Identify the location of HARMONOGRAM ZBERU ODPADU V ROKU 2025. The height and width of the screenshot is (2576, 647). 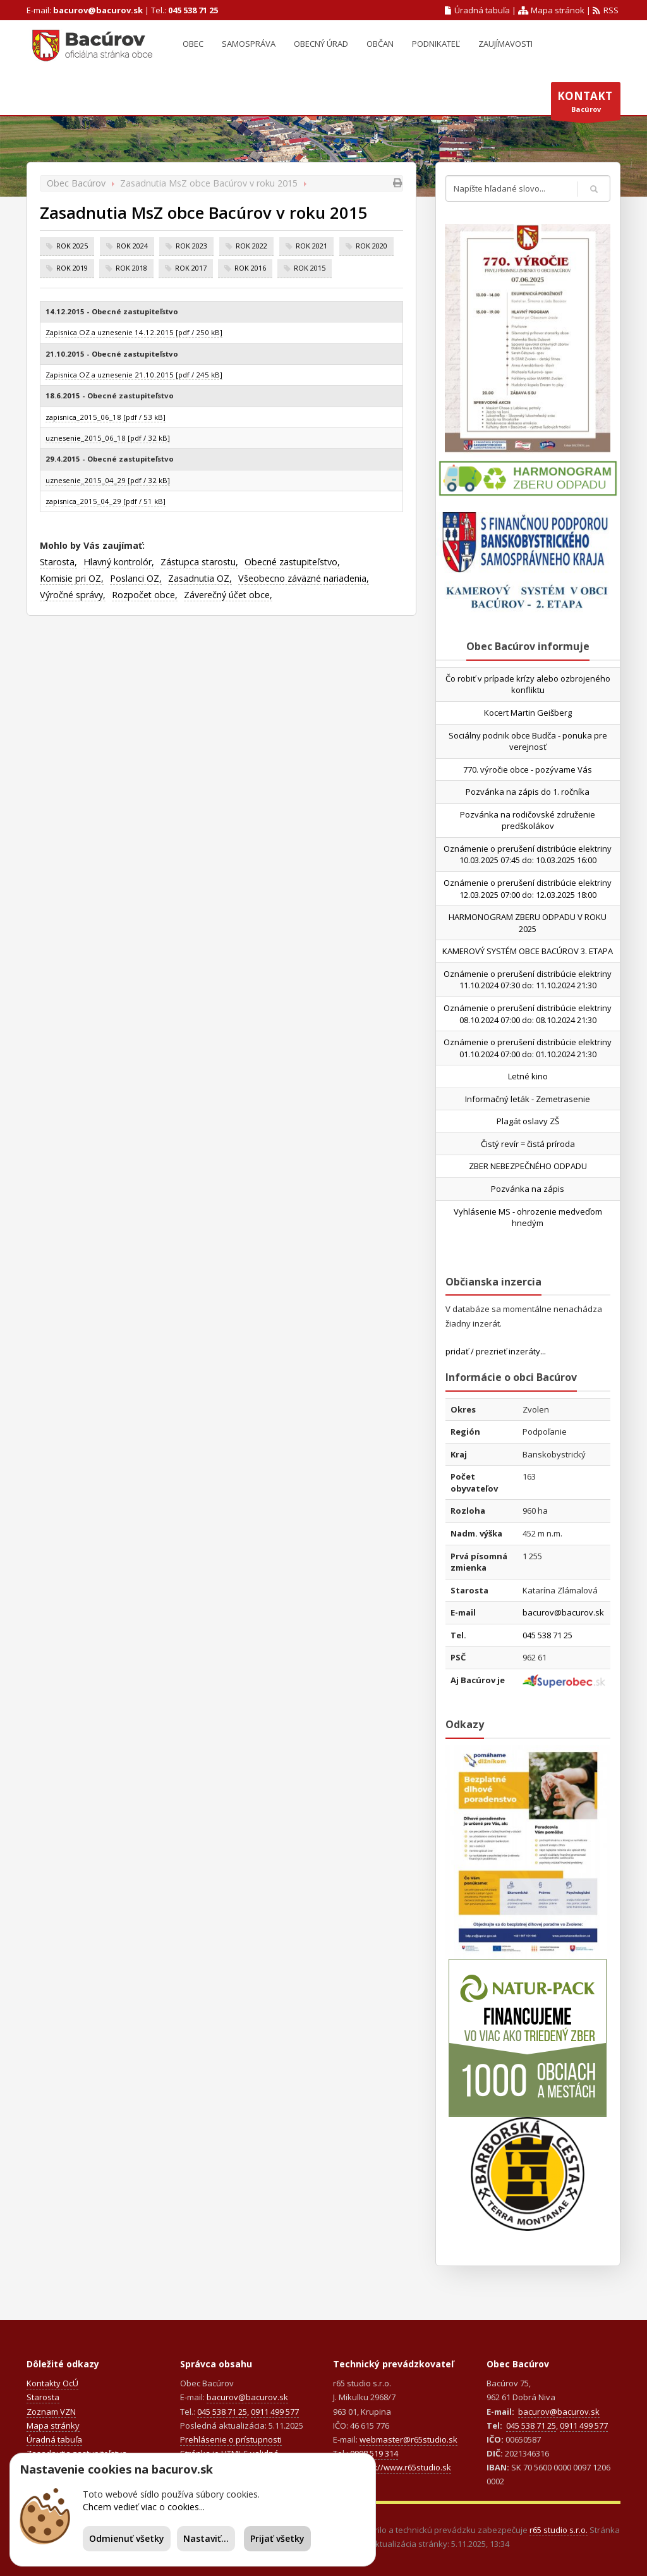
(528, 923).